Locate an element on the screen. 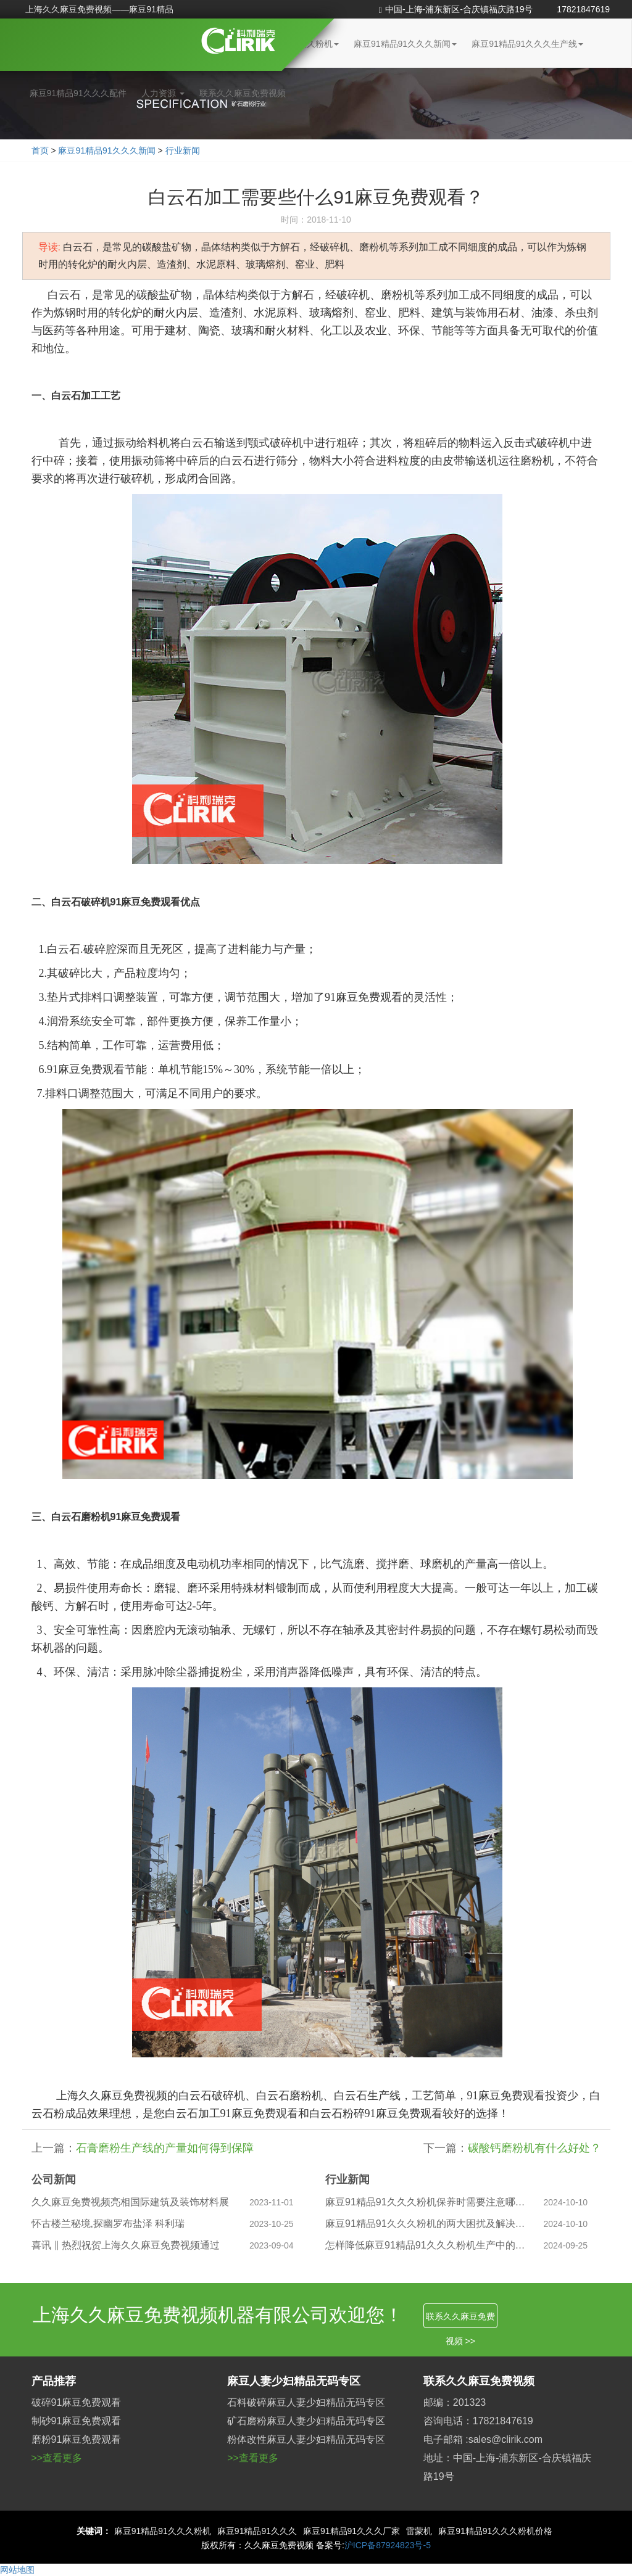  麻豆91精品91久久久生产线 is located at coordinates (527, 44).